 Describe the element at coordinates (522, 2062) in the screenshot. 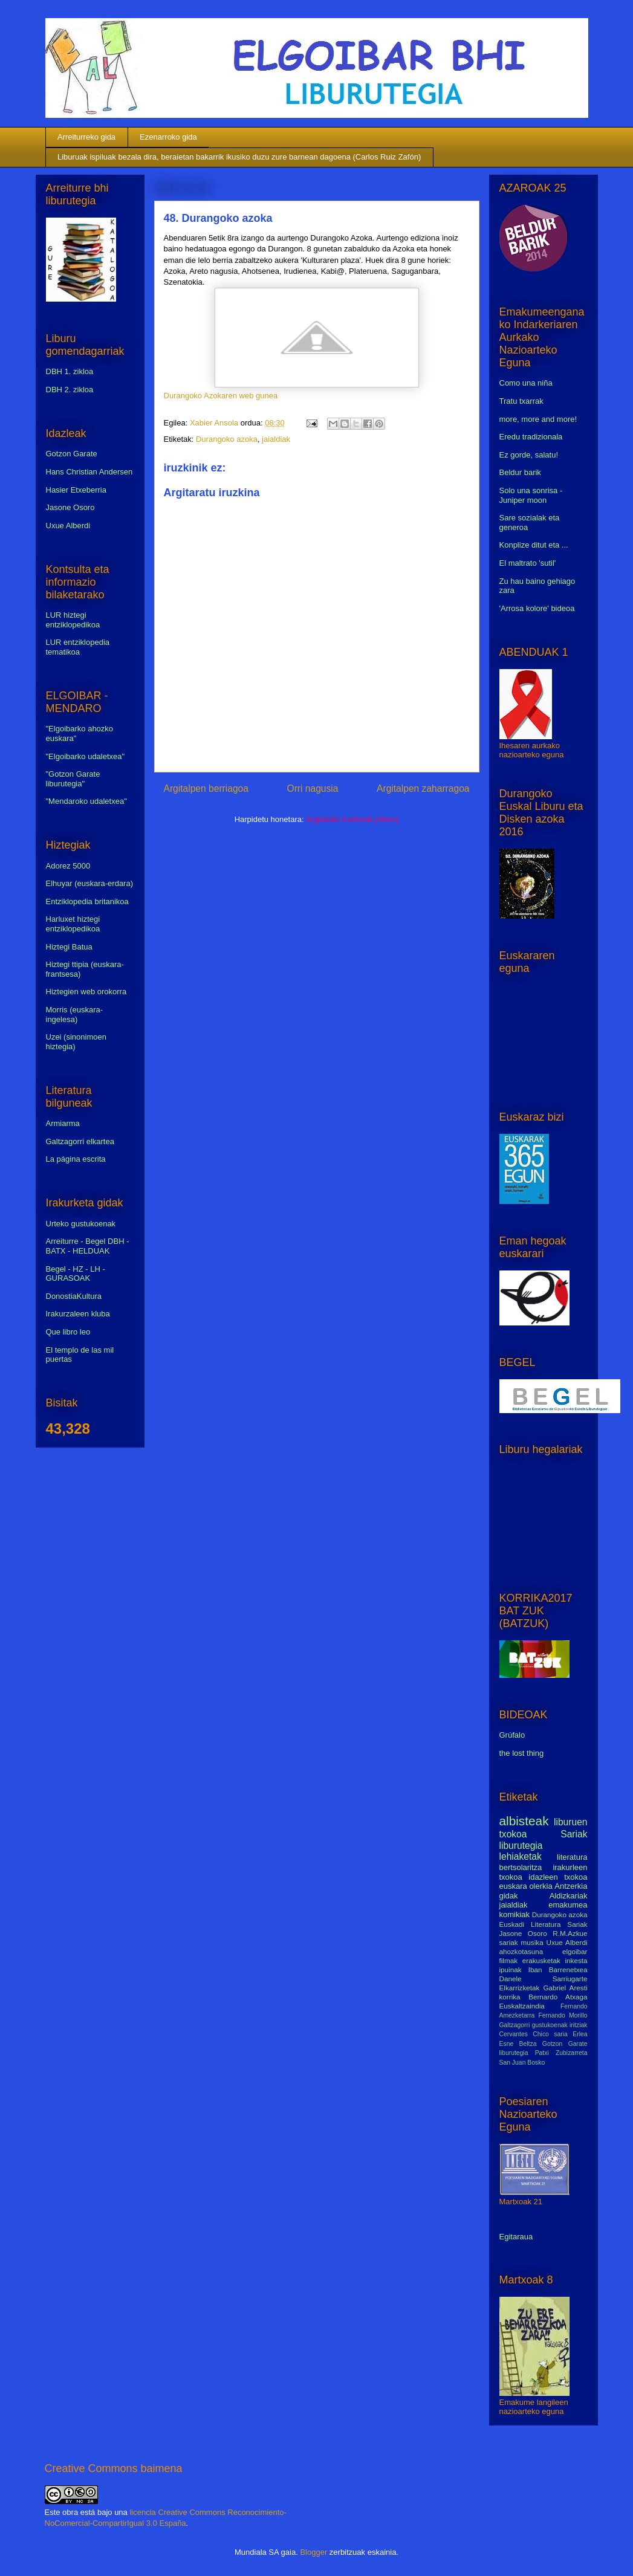

I see `San Juan Bosko` at that location.